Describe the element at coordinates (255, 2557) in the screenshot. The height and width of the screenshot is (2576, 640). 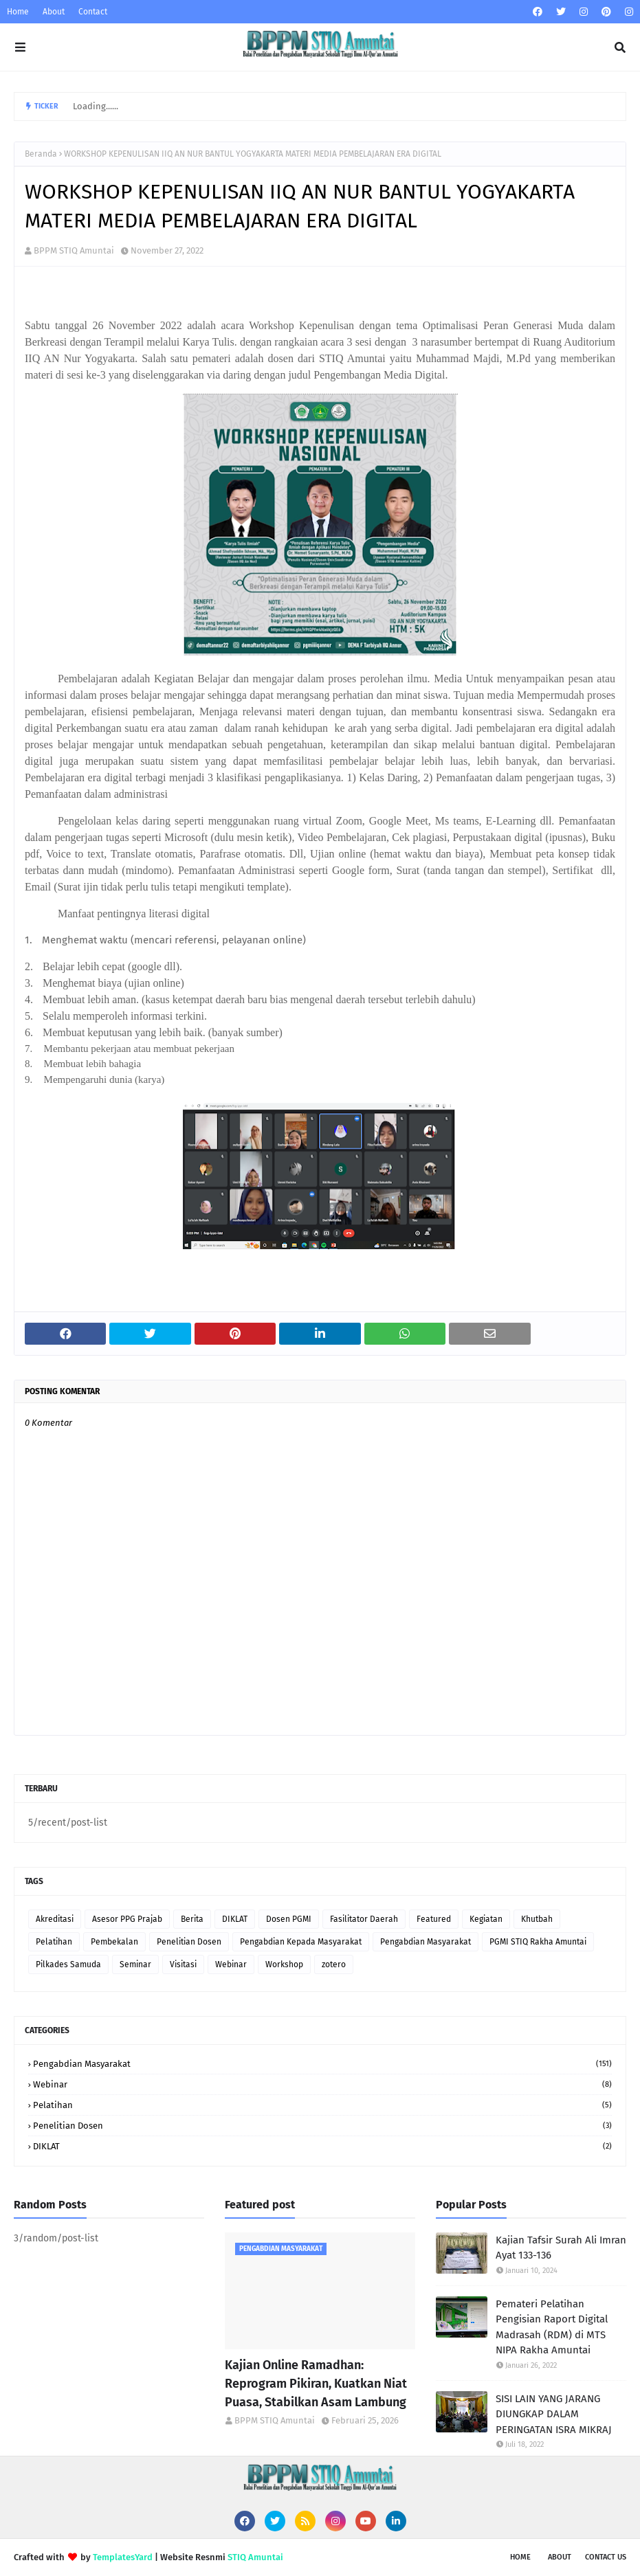
I see `STIQ Amuntai` at that location.